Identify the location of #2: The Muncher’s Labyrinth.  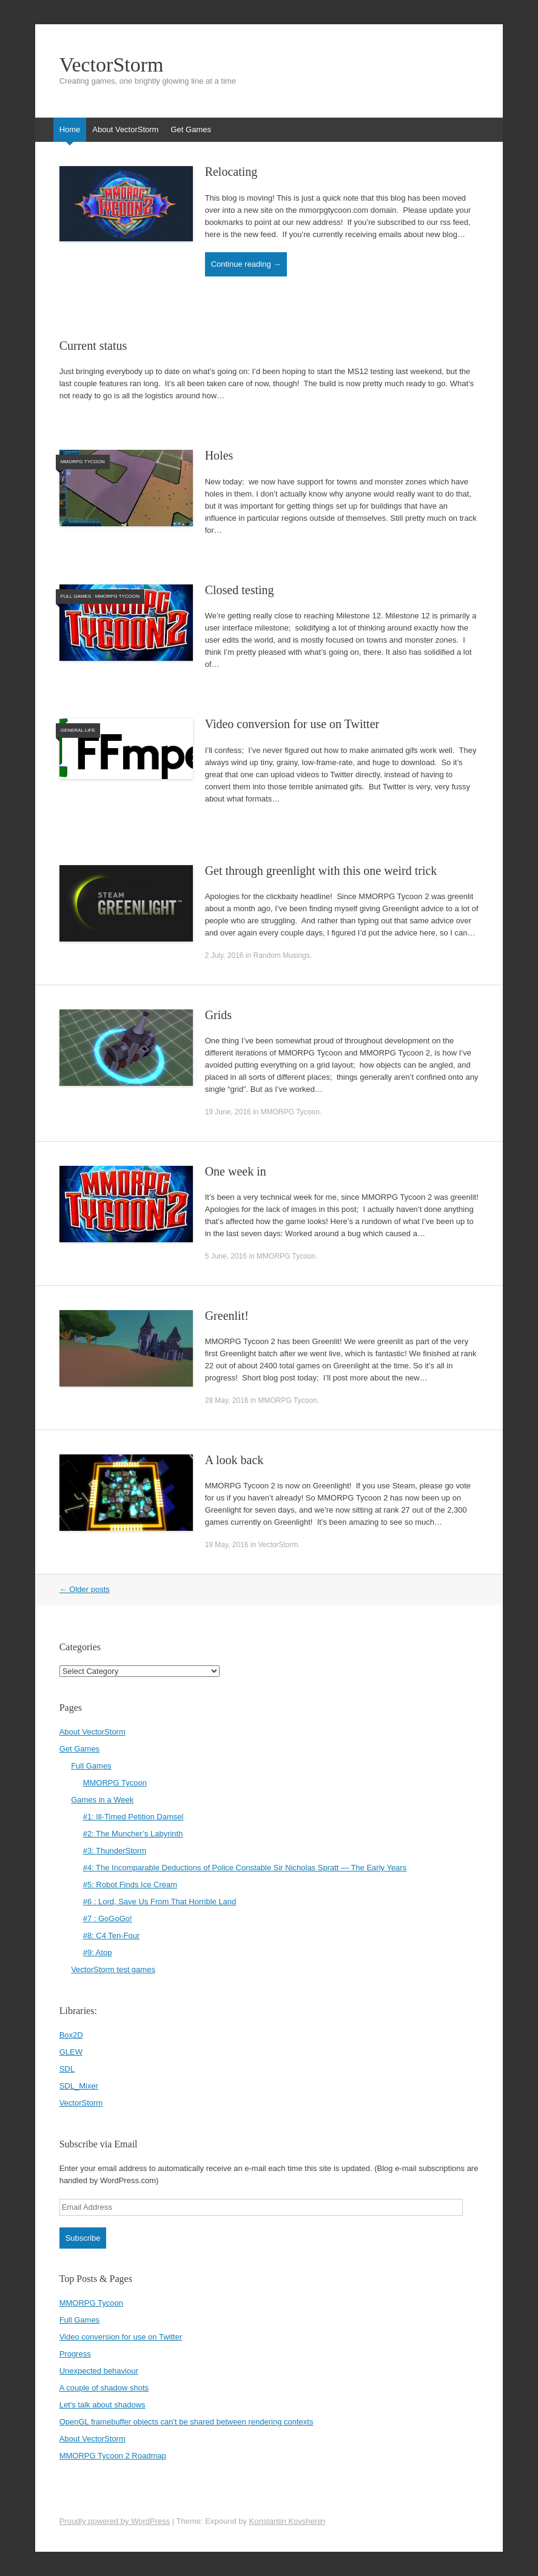
(133, 1833).